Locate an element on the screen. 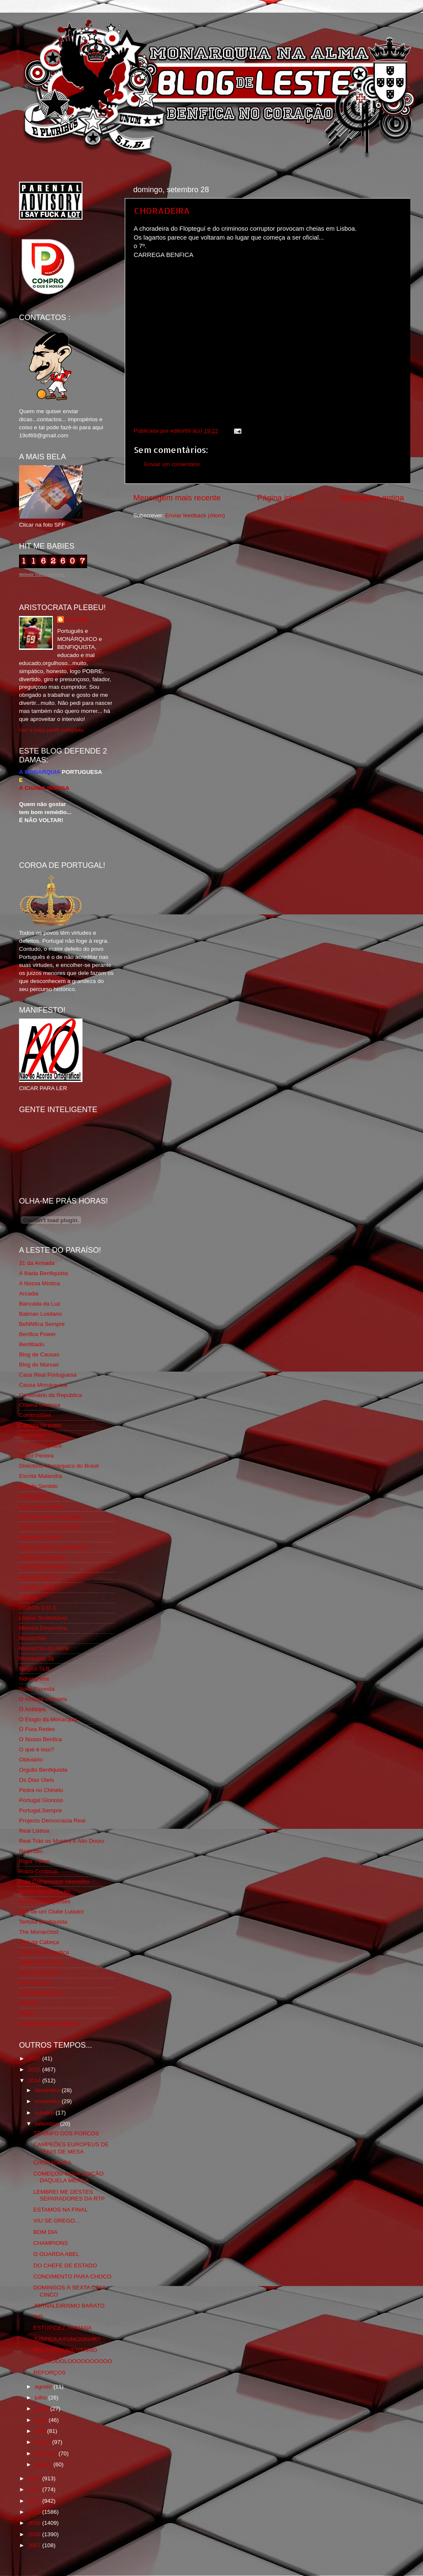  Eça é que é essa is located at coordinates (41, 1506).